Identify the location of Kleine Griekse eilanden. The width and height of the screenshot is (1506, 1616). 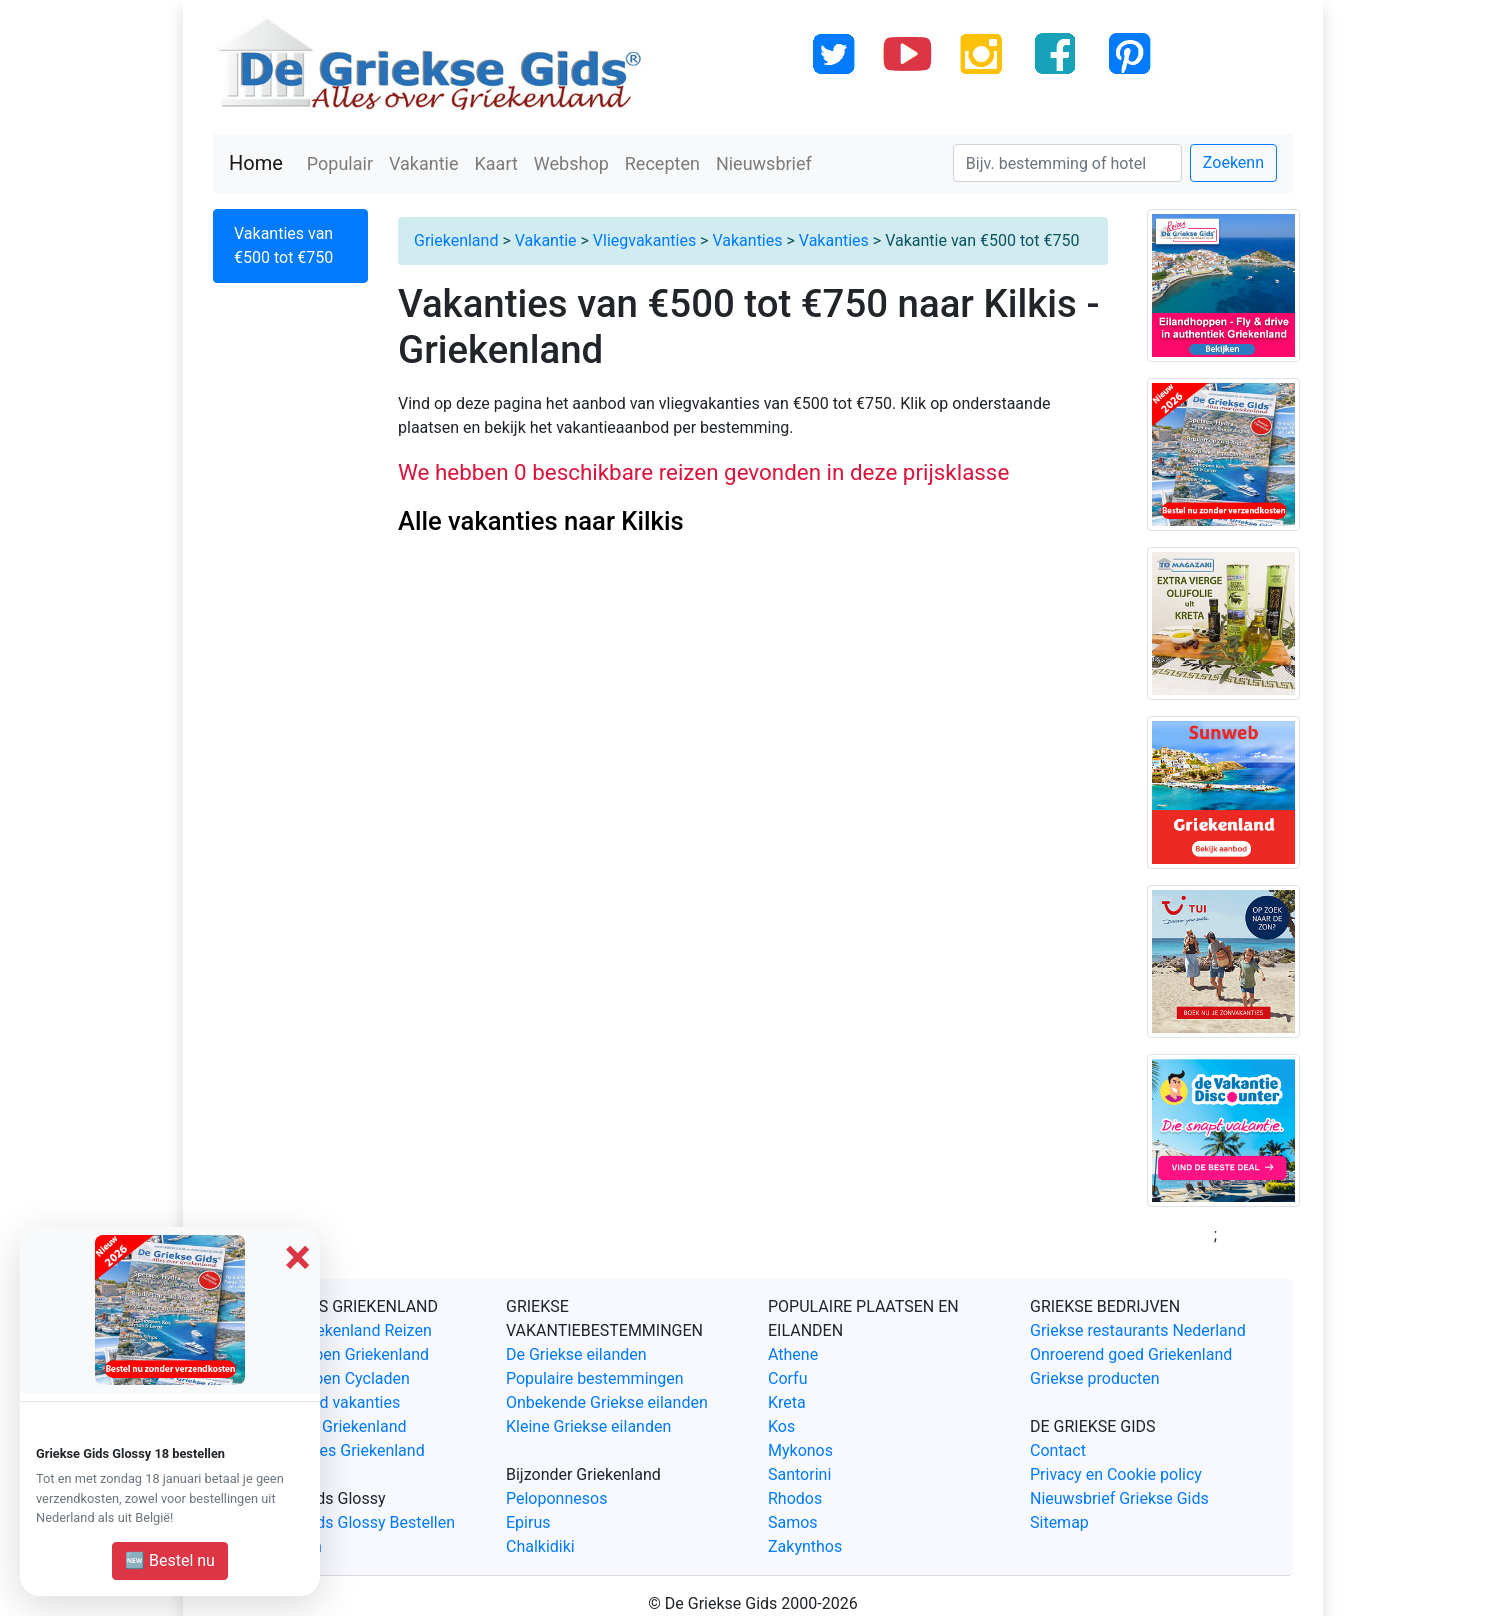
(588, 1426).